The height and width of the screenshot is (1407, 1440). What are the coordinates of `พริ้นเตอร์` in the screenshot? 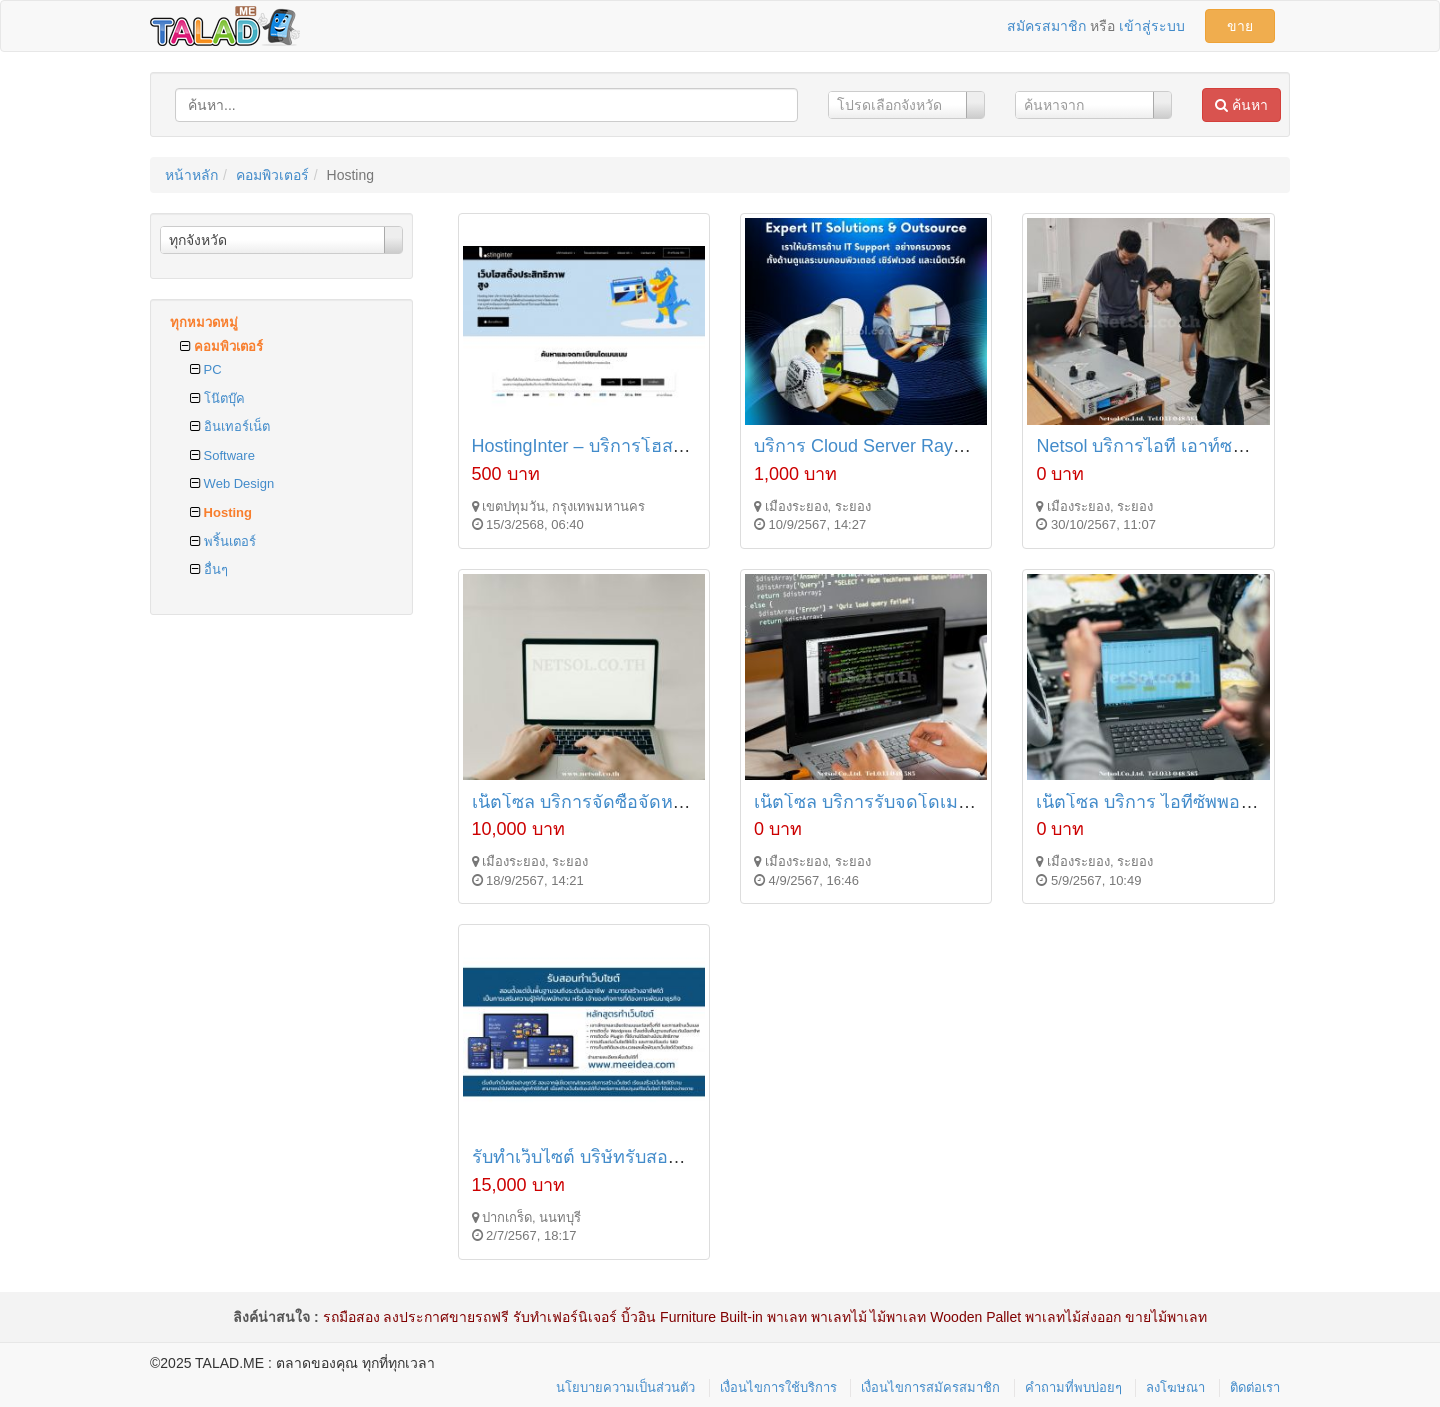 It's located at (223, 541).